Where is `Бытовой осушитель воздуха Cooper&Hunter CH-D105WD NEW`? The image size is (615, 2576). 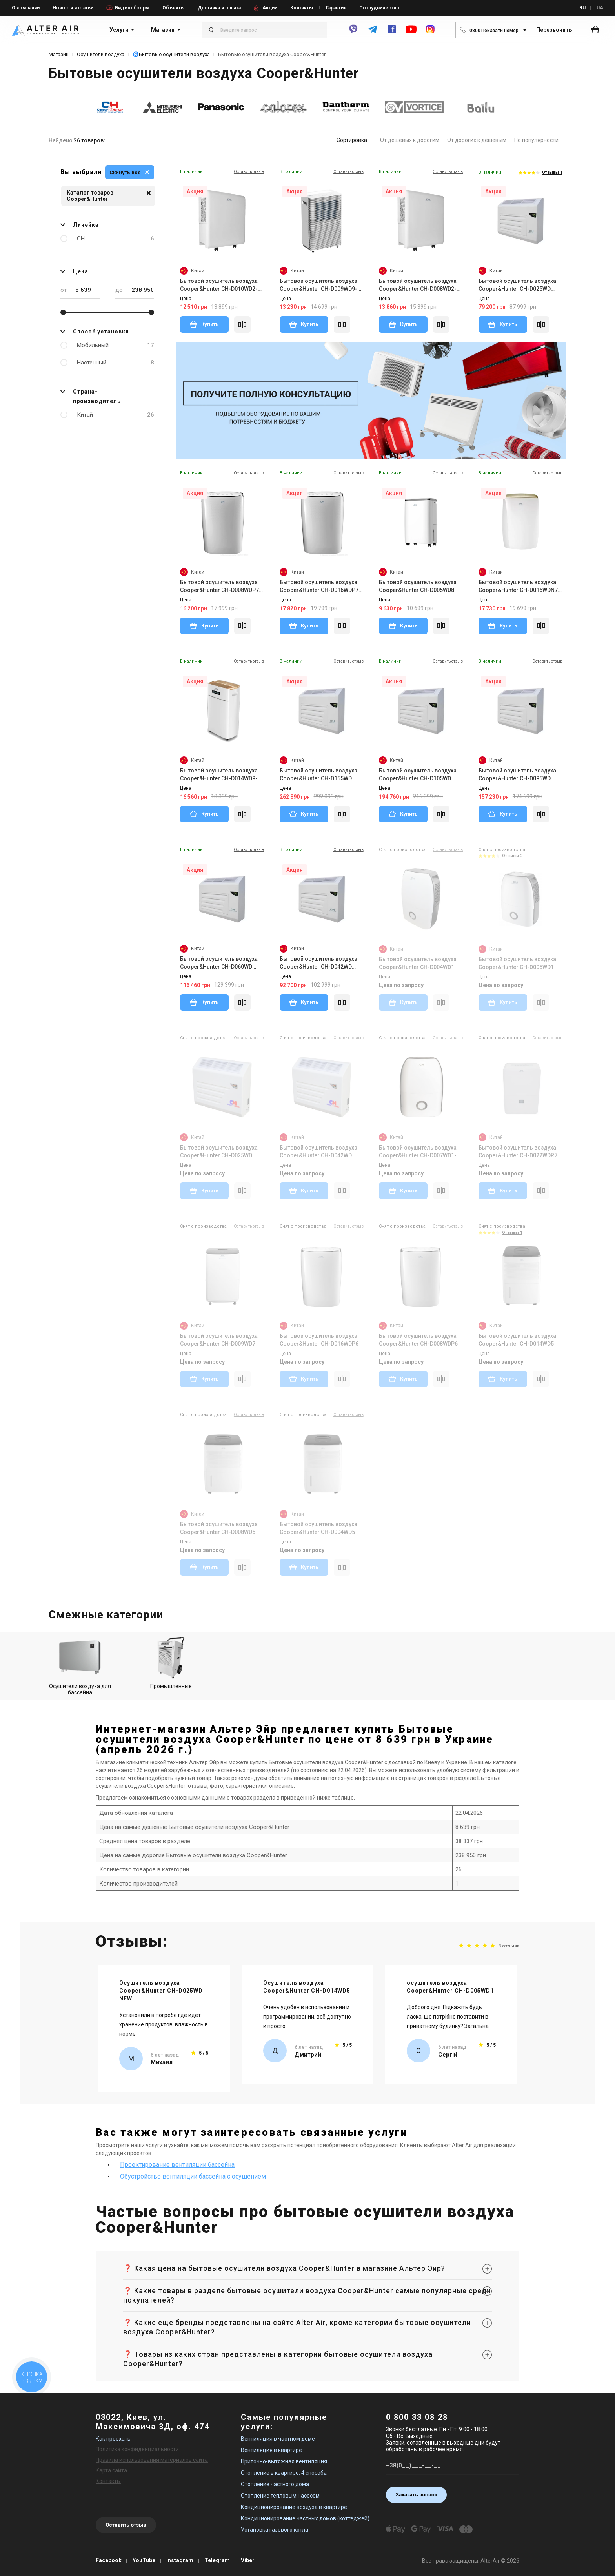 Бытовой осушитель воздуха Cooper&Hunter CH-D105WD NEW is located at coordinates (418, 774).